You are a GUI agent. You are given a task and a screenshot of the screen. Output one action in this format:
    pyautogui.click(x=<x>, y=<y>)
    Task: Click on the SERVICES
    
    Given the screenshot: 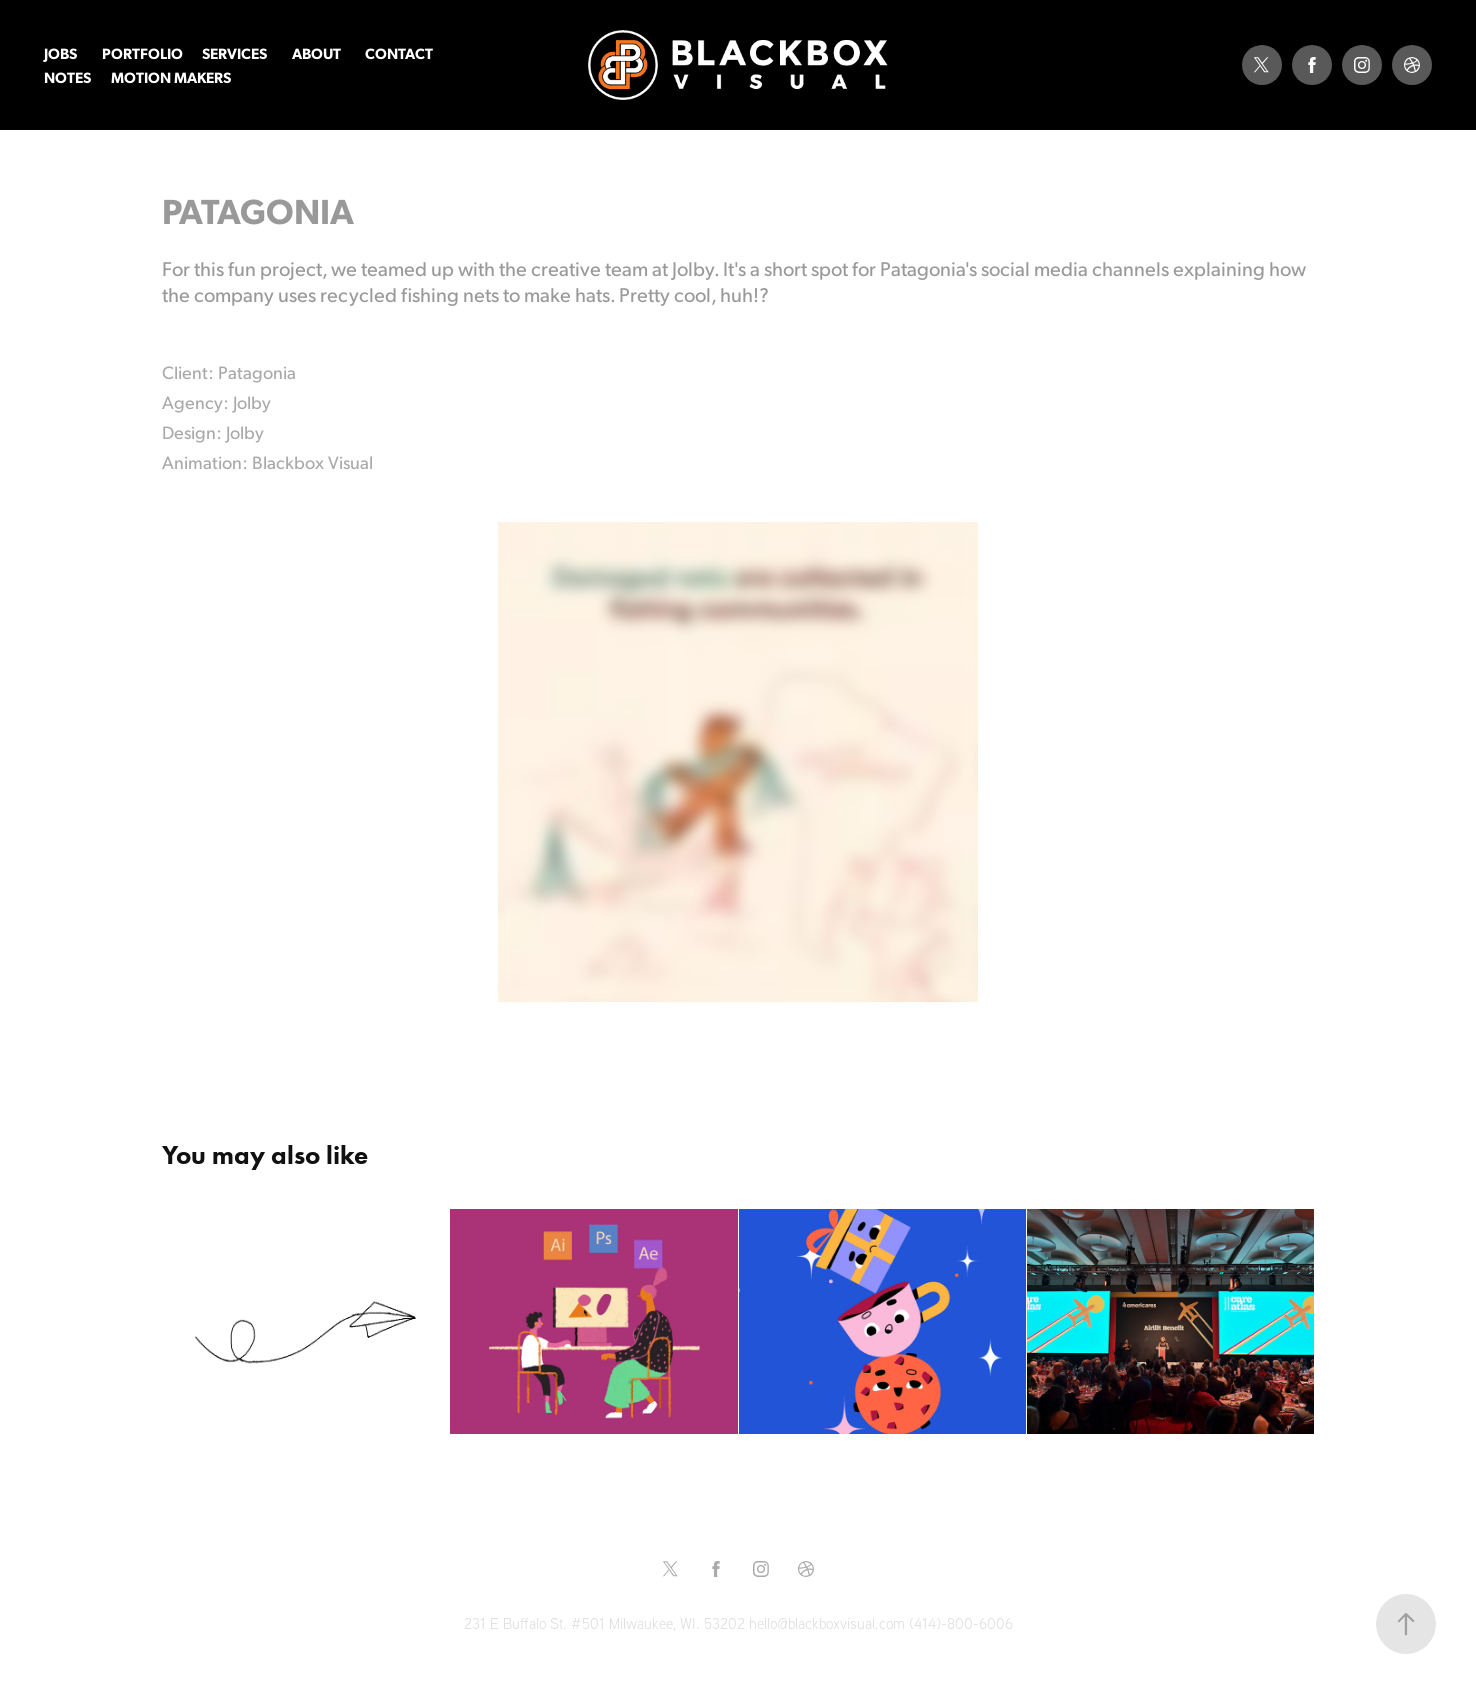 What is the action you would take?
    pyautogui.click(x=234, y=53)
    